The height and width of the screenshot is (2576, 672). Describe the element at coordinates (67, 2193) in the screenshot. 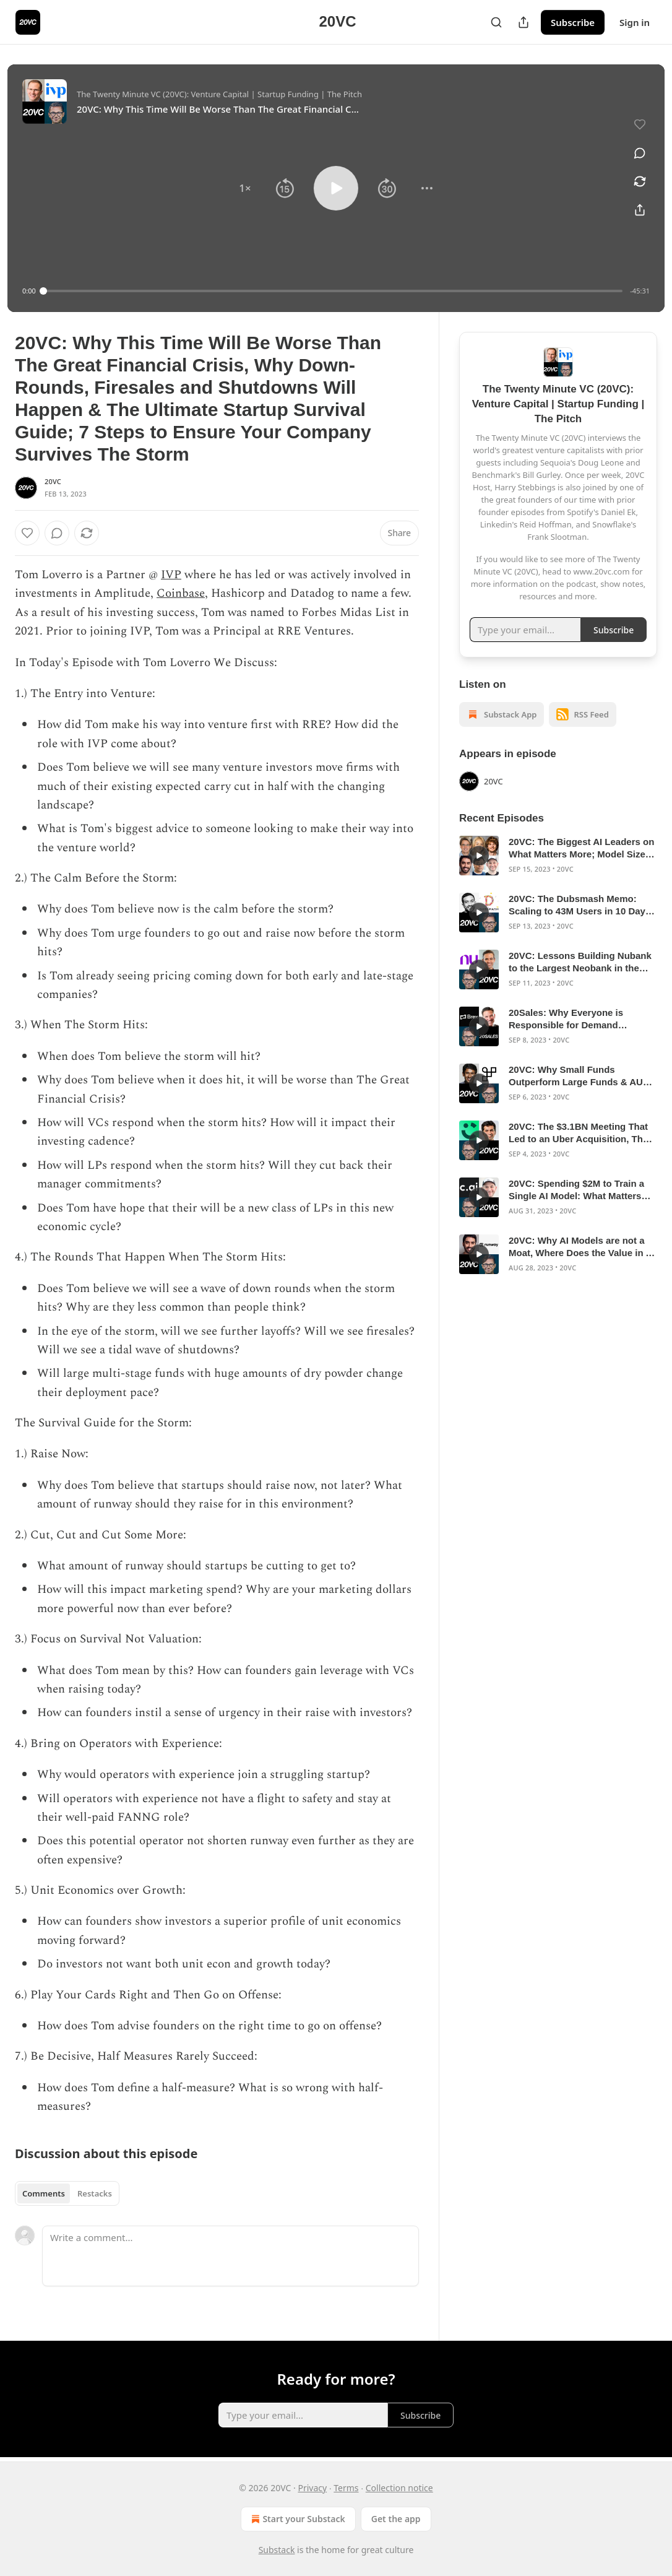

I see `[tablist]` at that location.